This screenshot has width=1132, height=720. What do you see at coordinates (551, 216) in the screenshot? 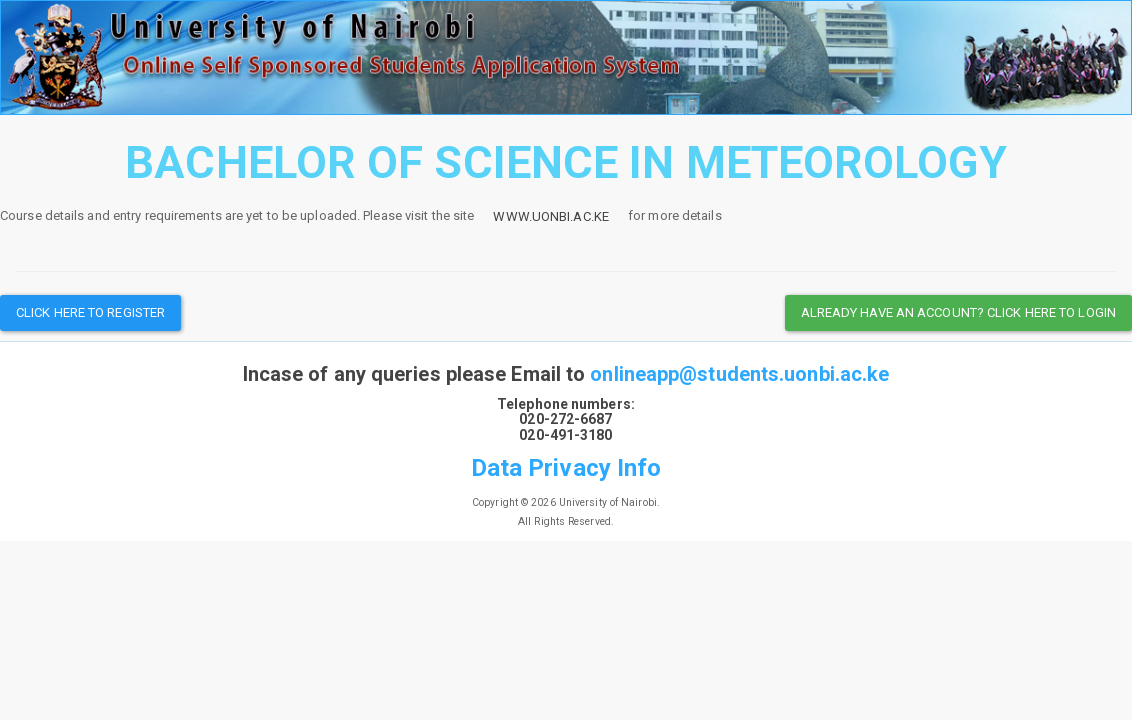
I see `www.uonbi.ac.ke` at bounding box center [551, 216].